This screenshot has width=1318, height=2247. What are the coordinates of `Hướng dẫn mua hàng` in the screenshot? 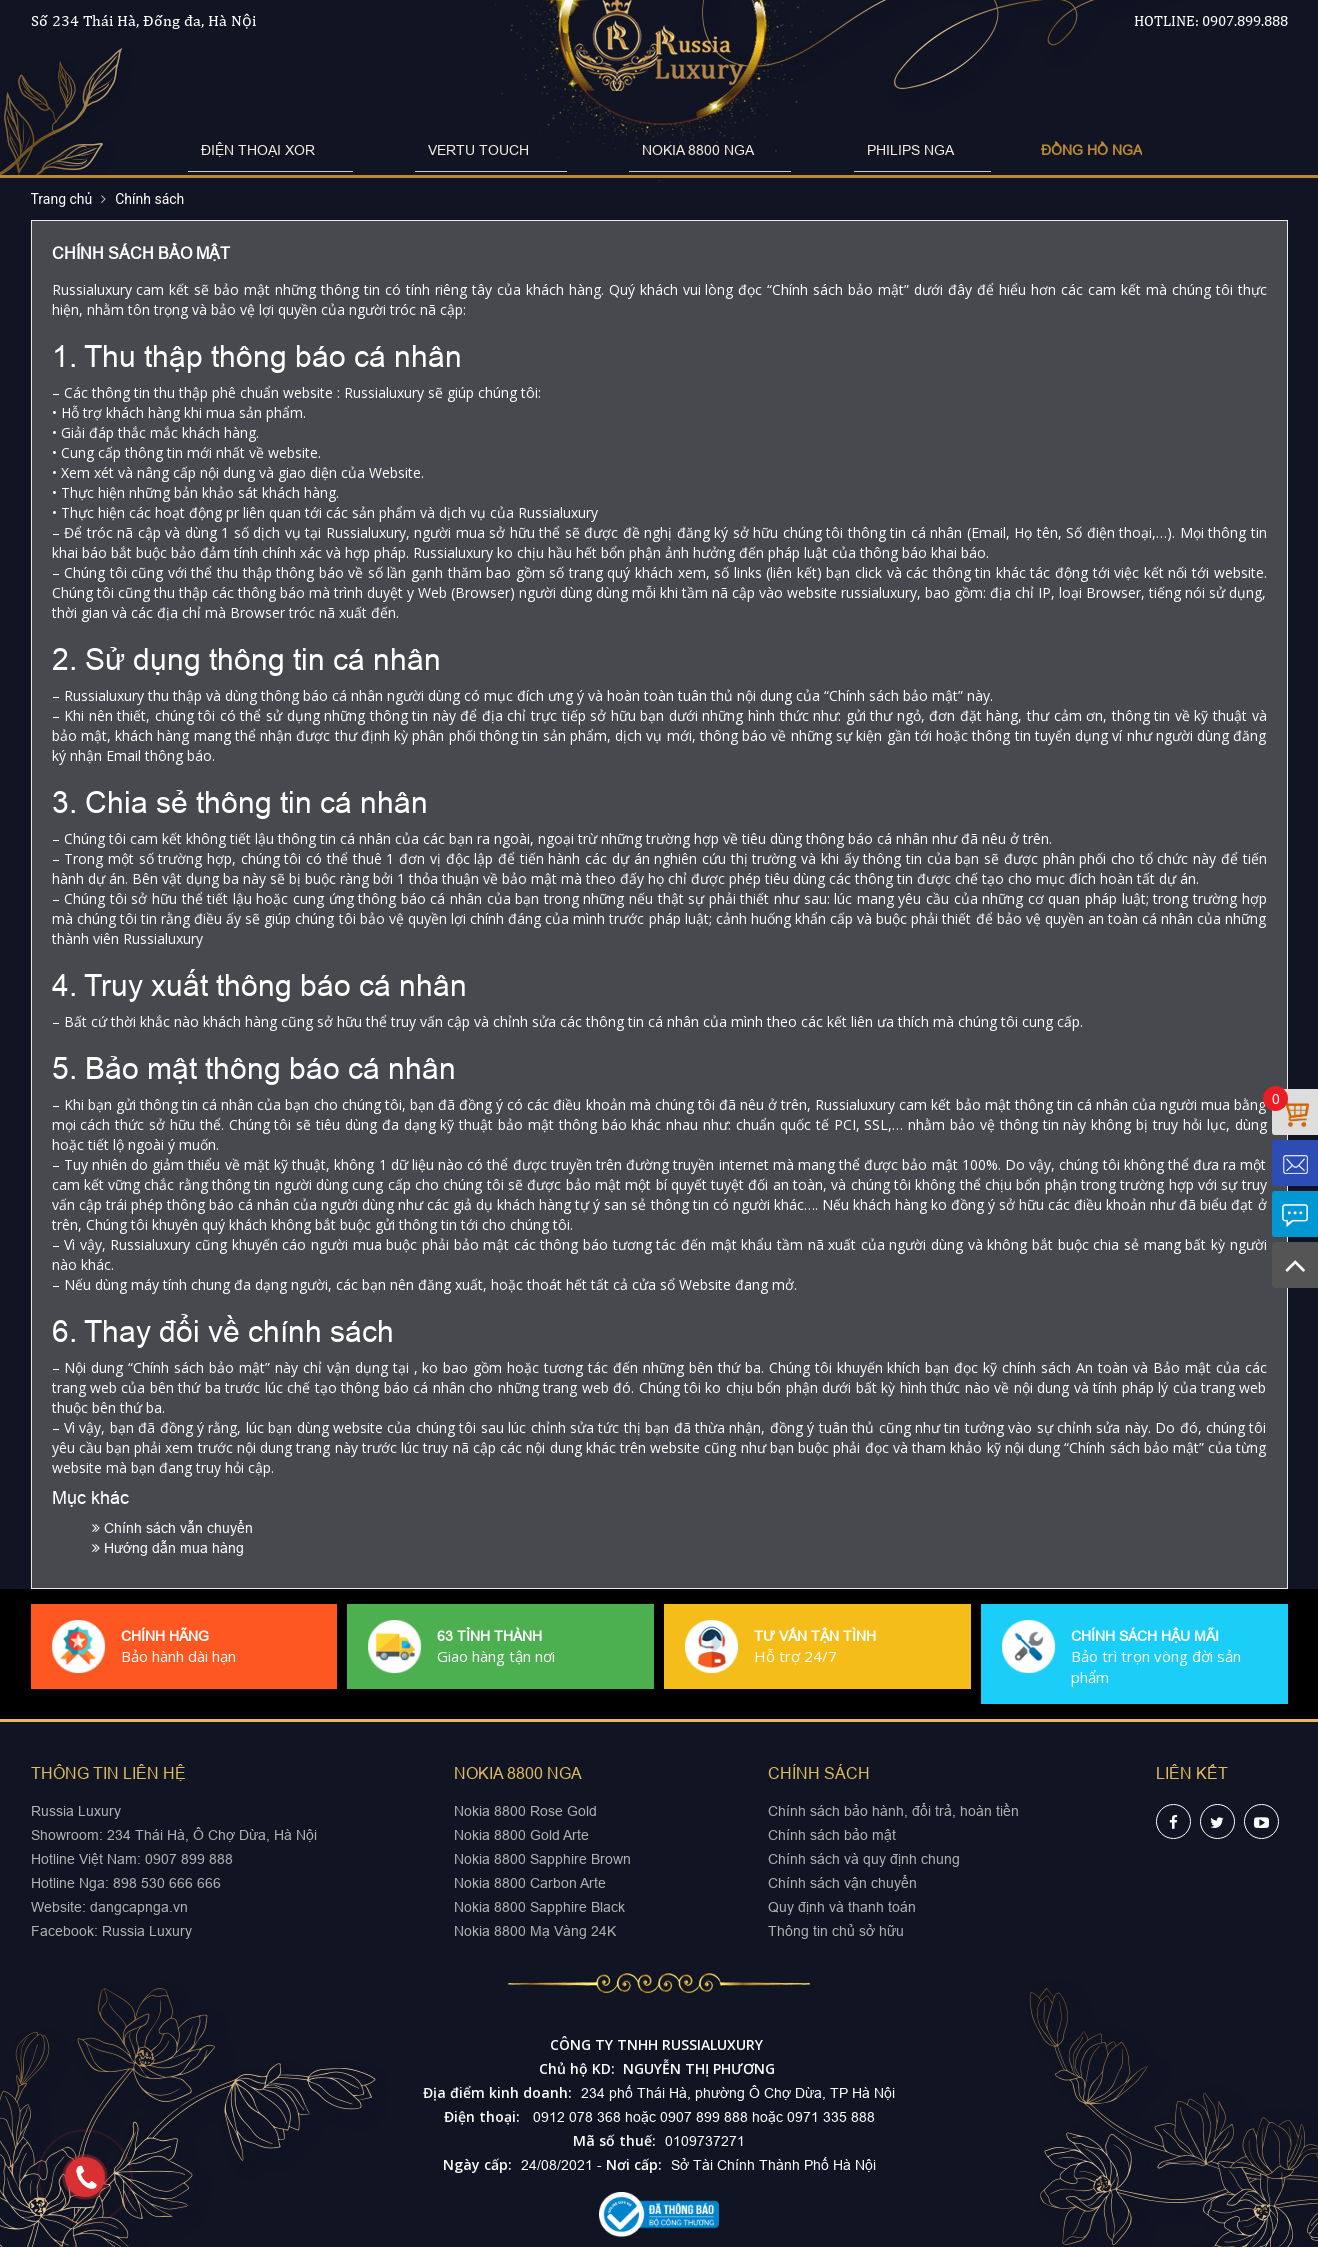 It's located at (168, 1548).